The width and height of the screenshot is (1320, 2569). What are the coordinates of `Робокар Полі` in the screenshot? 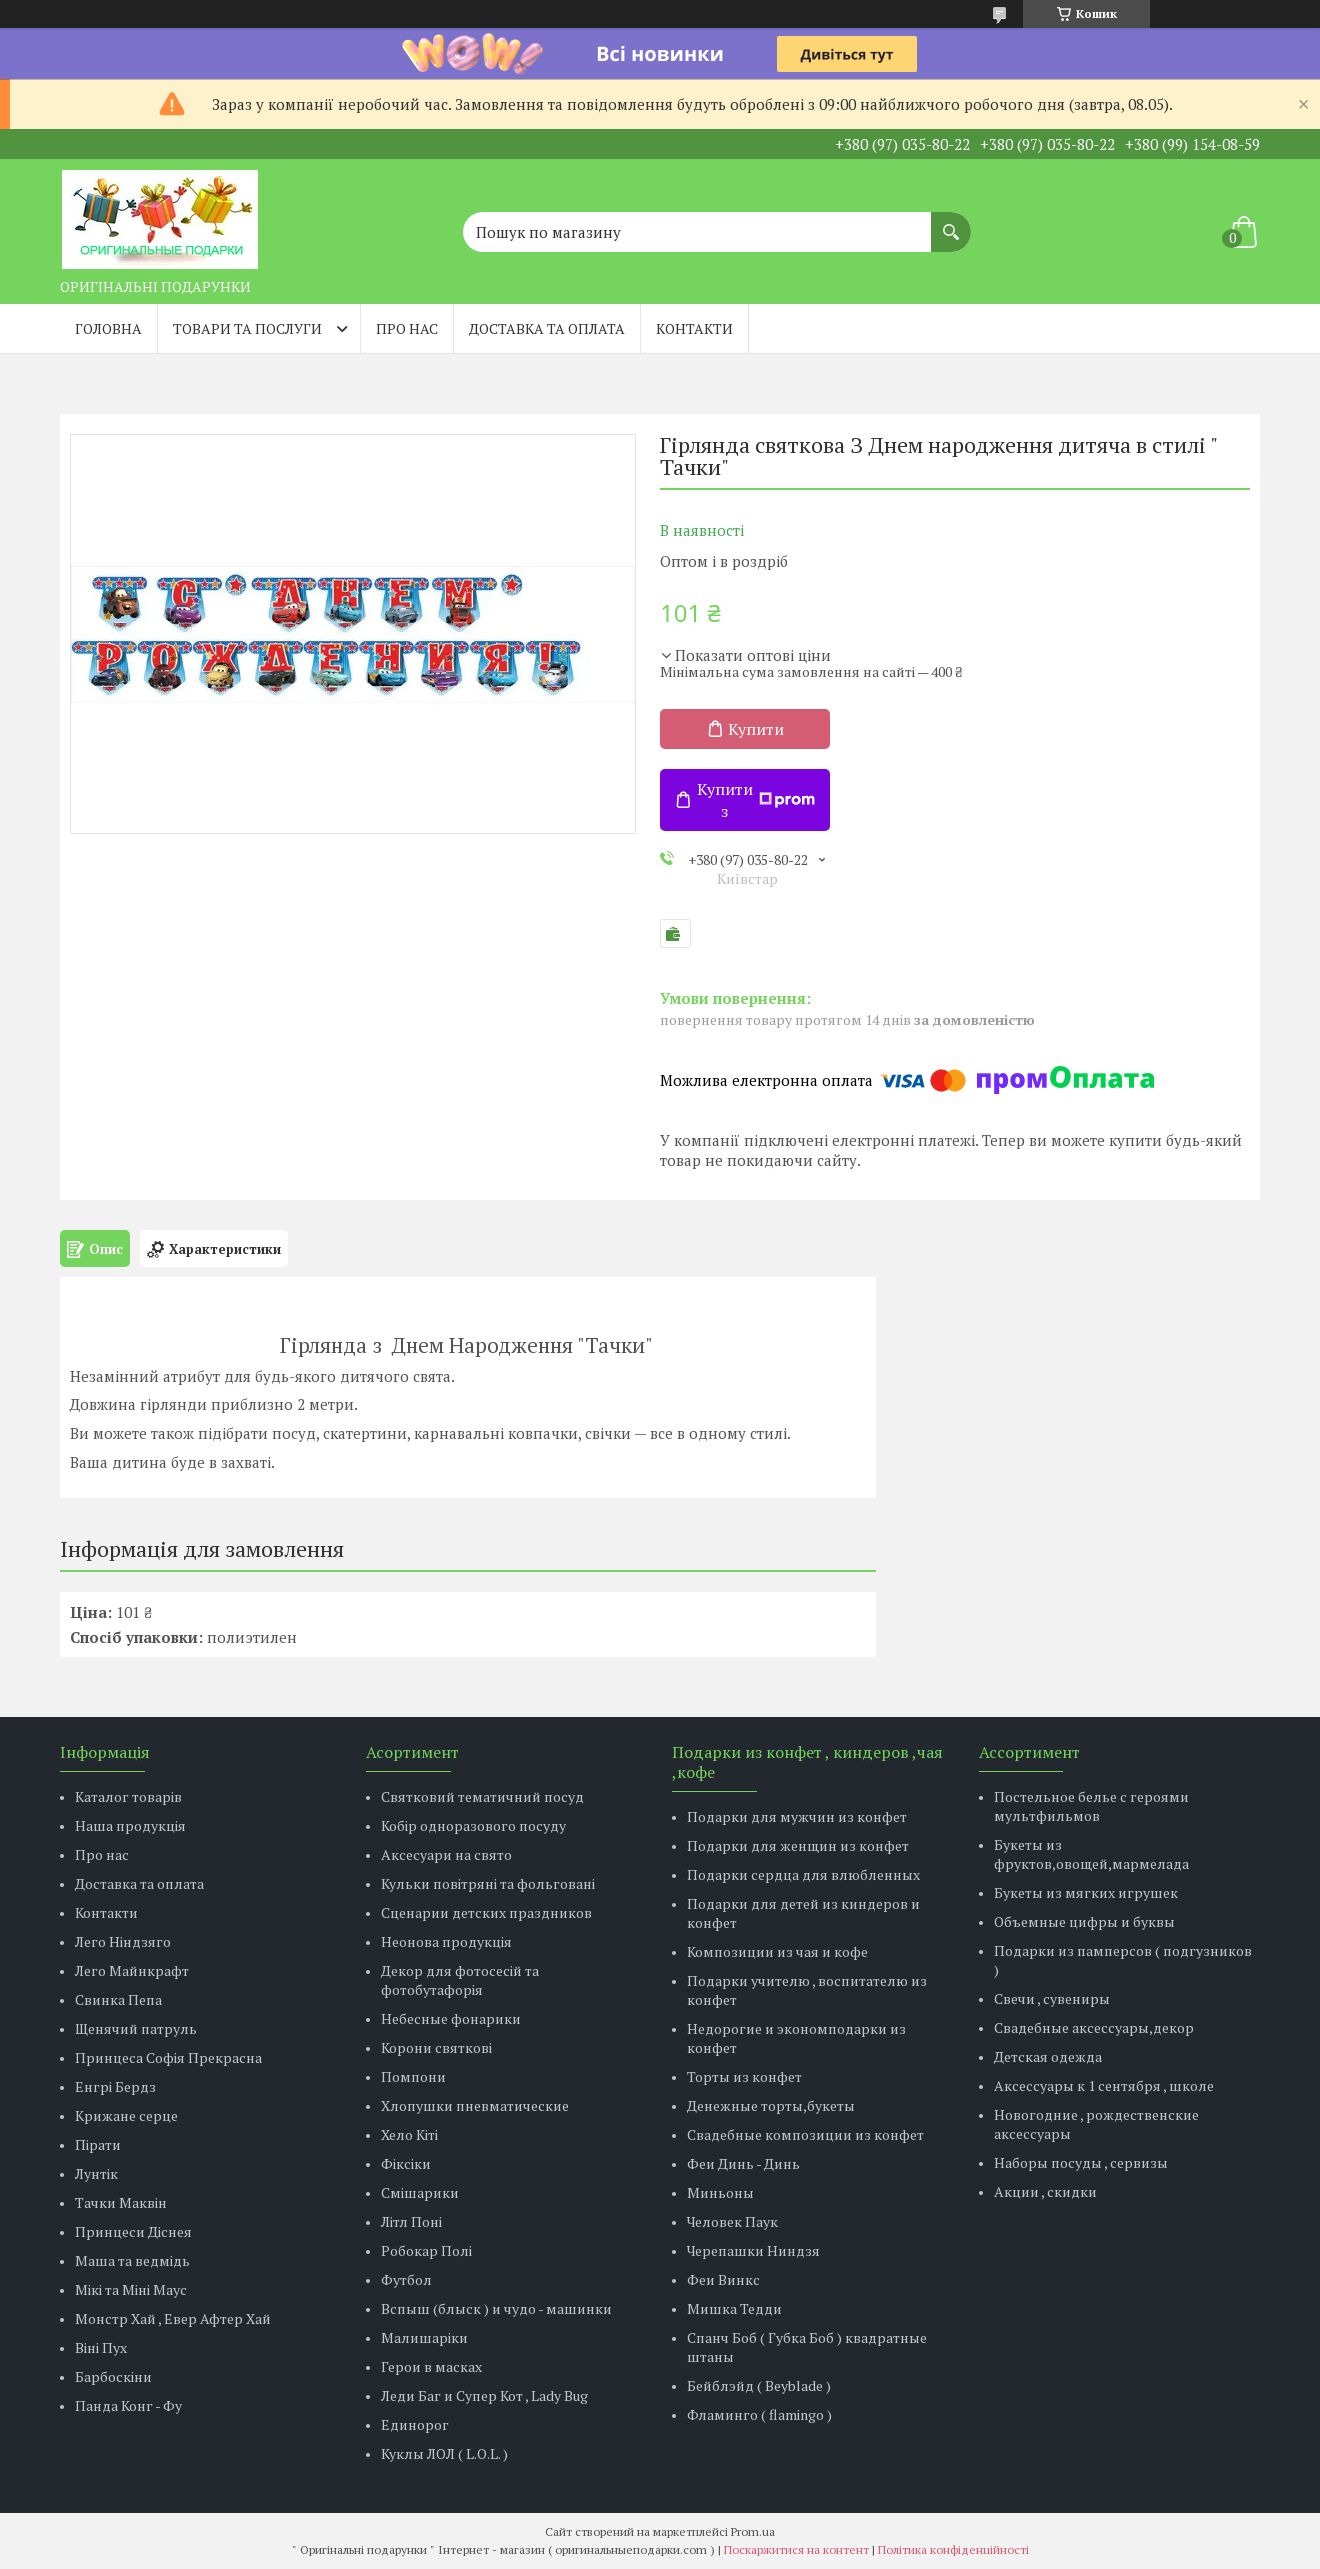 It's located at (426, 2250).